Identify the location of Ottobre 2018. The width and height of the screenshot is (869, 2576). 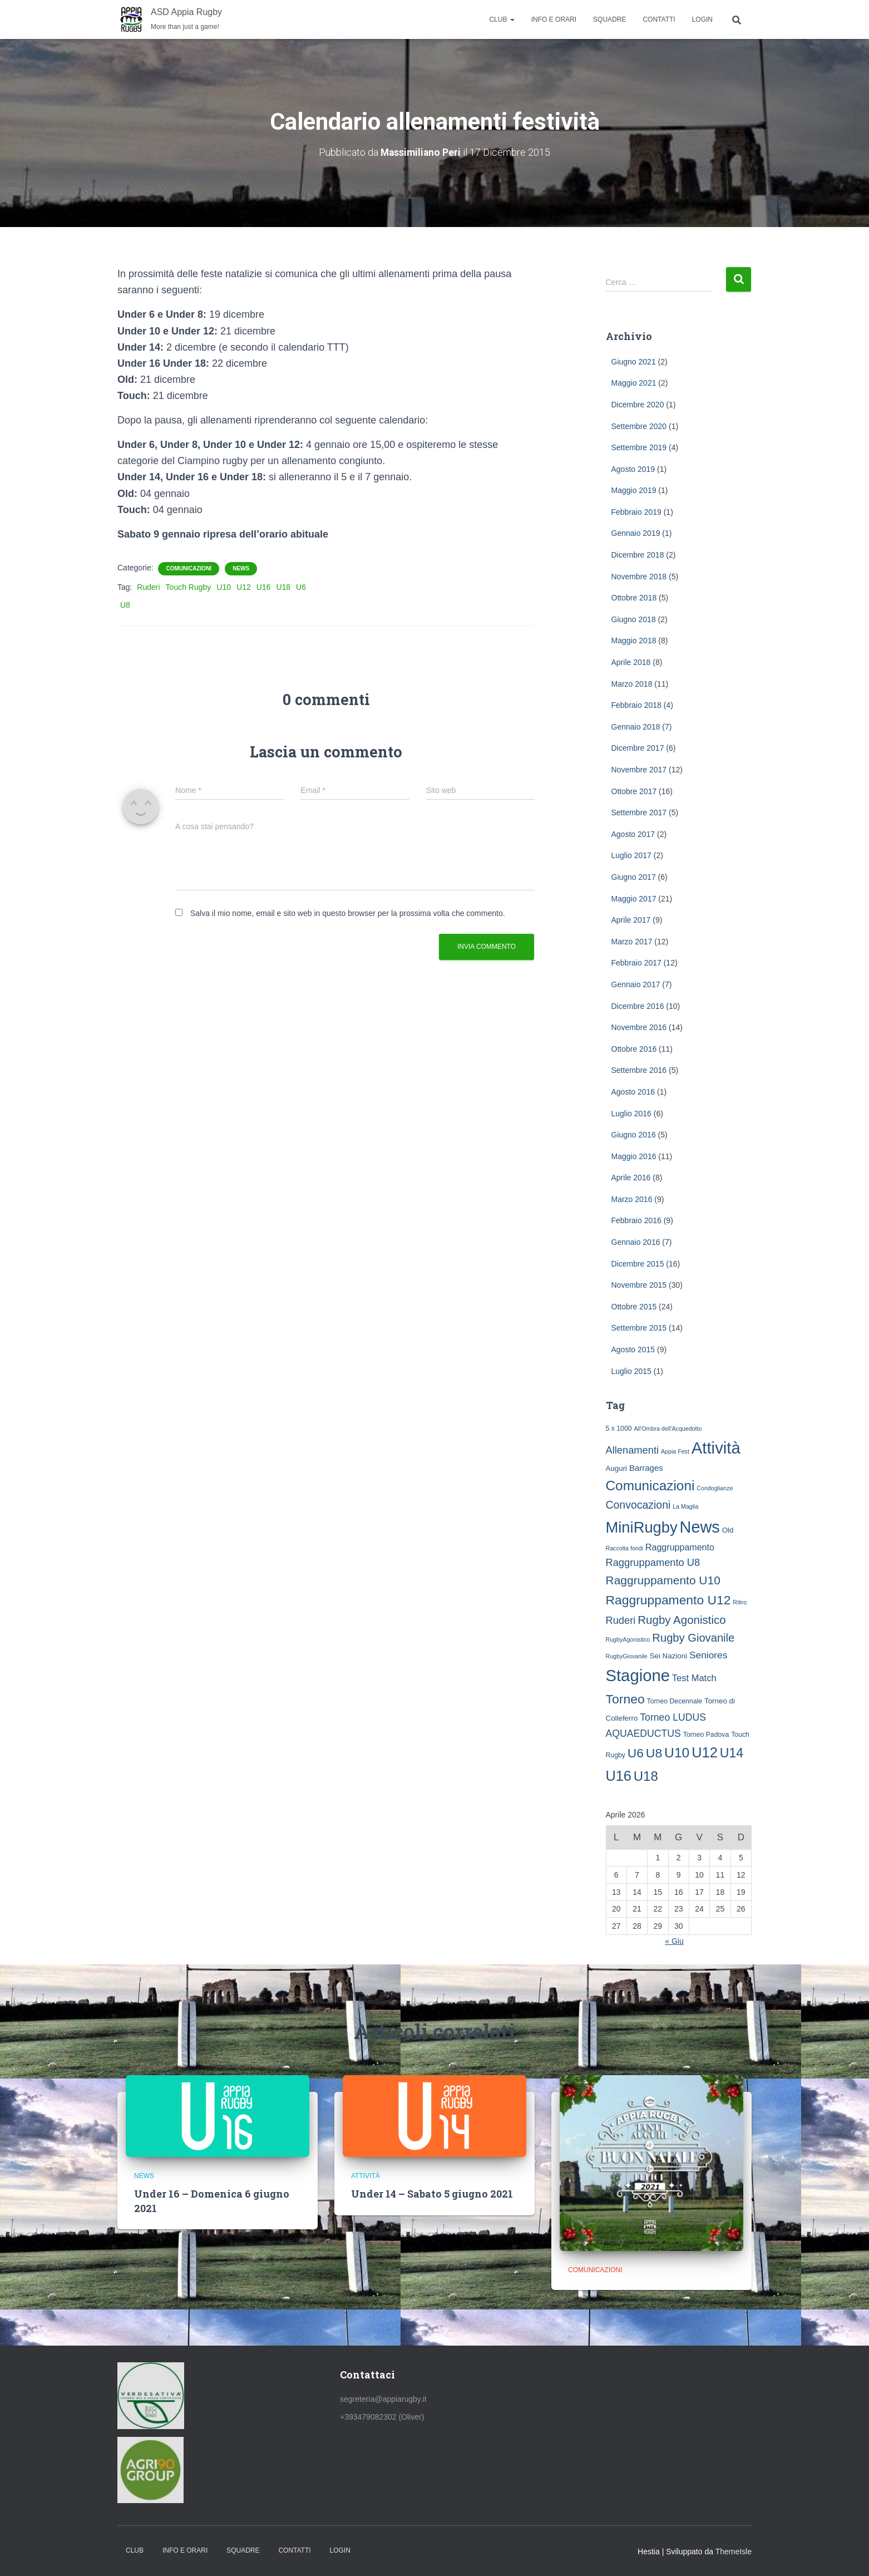
(634, 597).